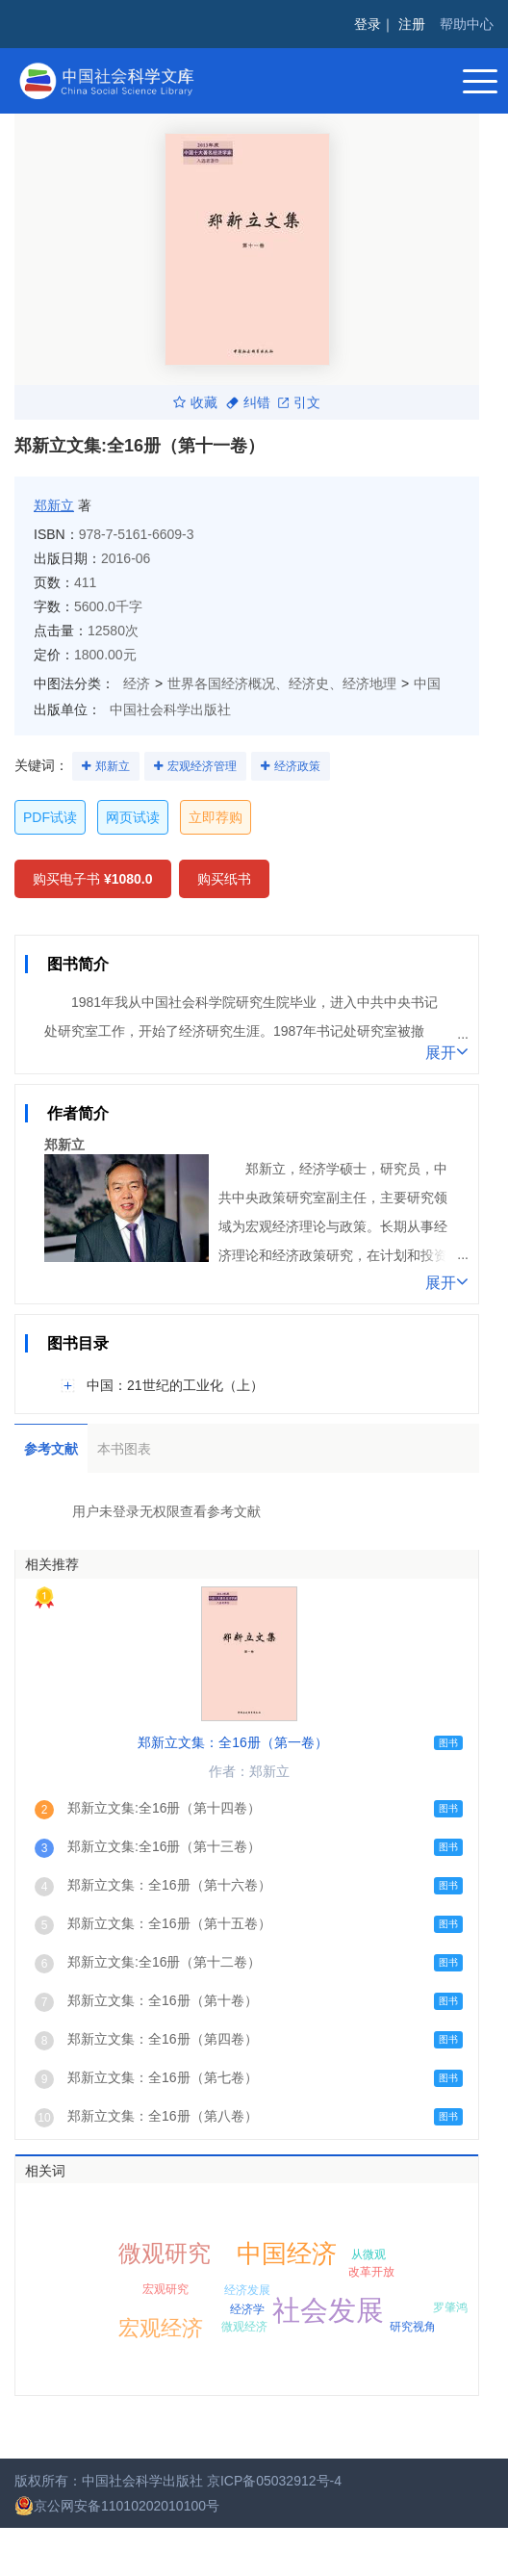  Describe the element at coordinates (413, 2326) in the screenshot. I see `研究视角` at that location.